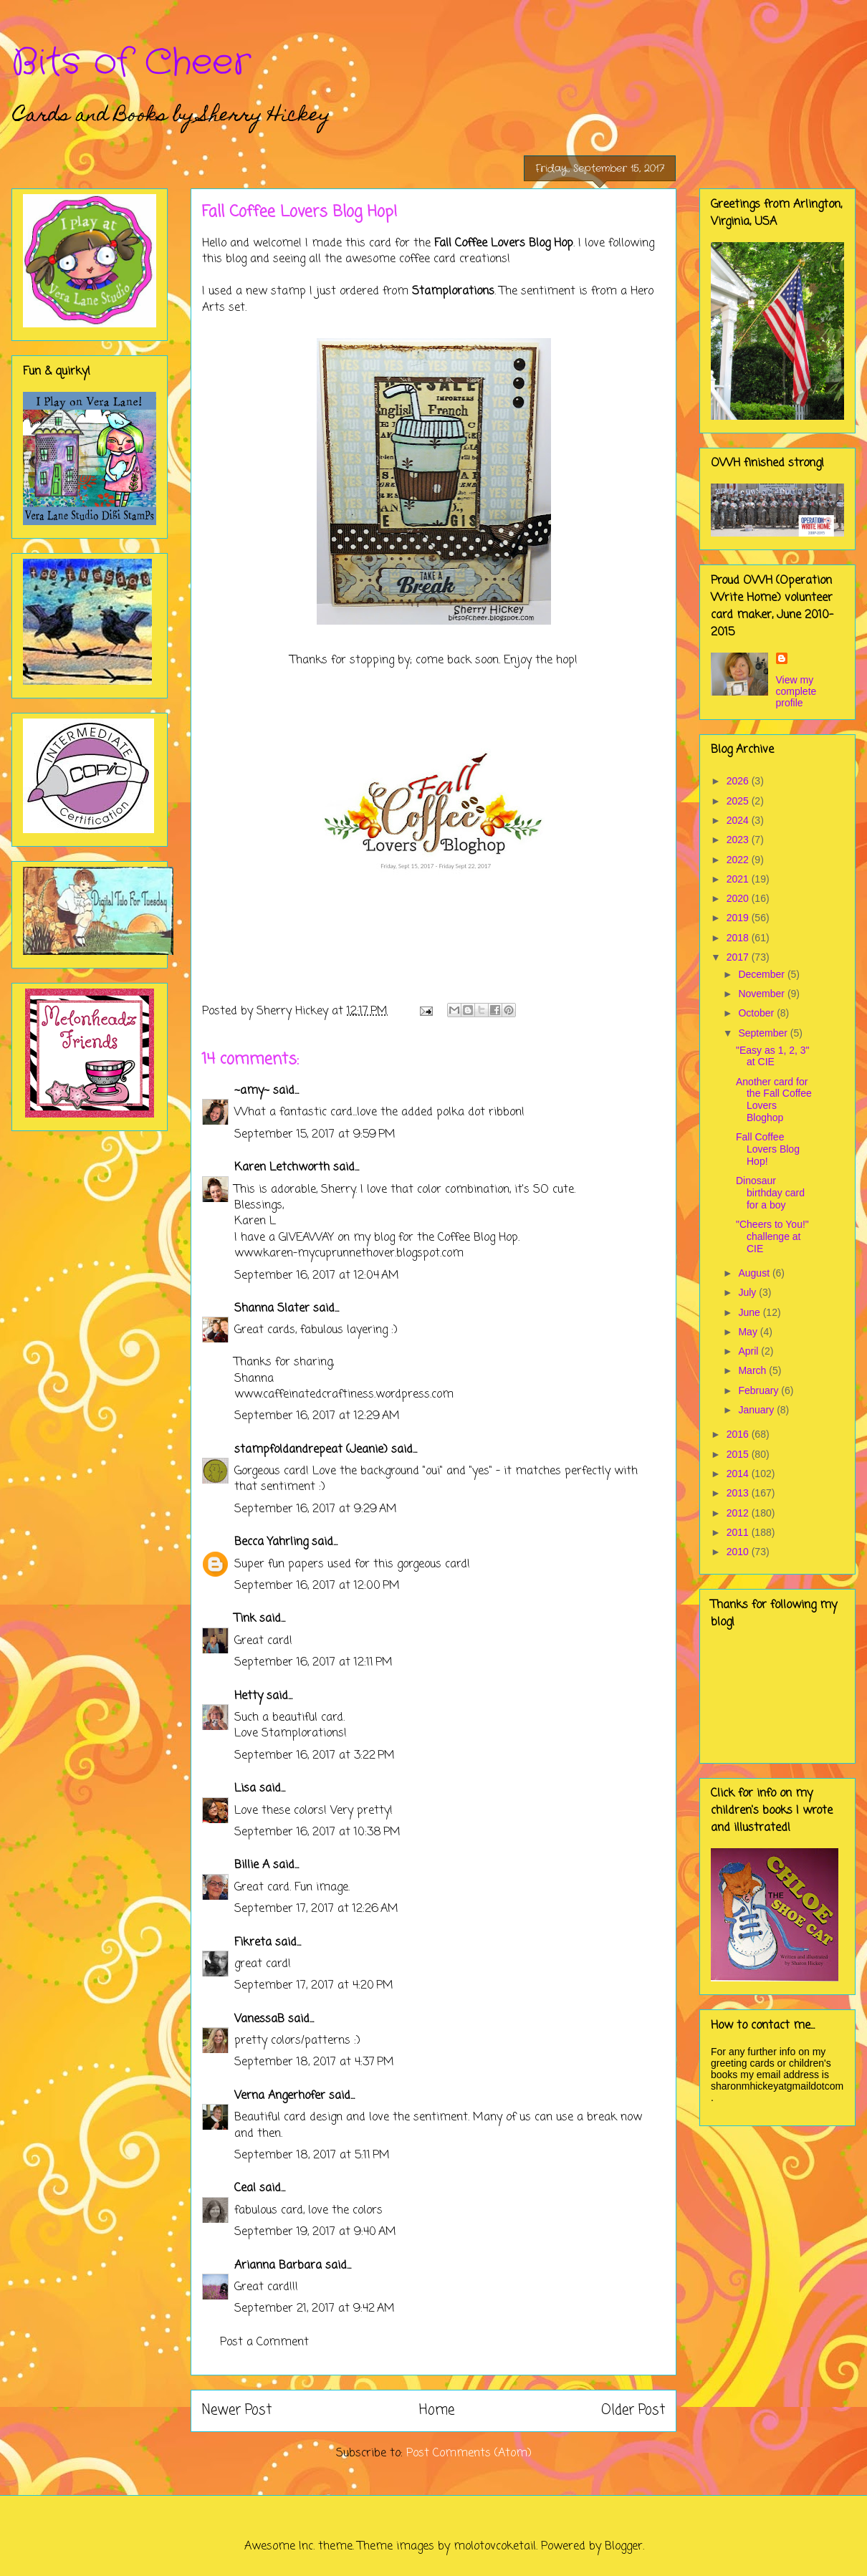 The height and width of the screenshot is (2576, 867). What do you see at coordinates (768, 1149) in the screenshot?
I see `Fall Coffee Lovers Blog Hop!` at bounding box center [768, 1149].